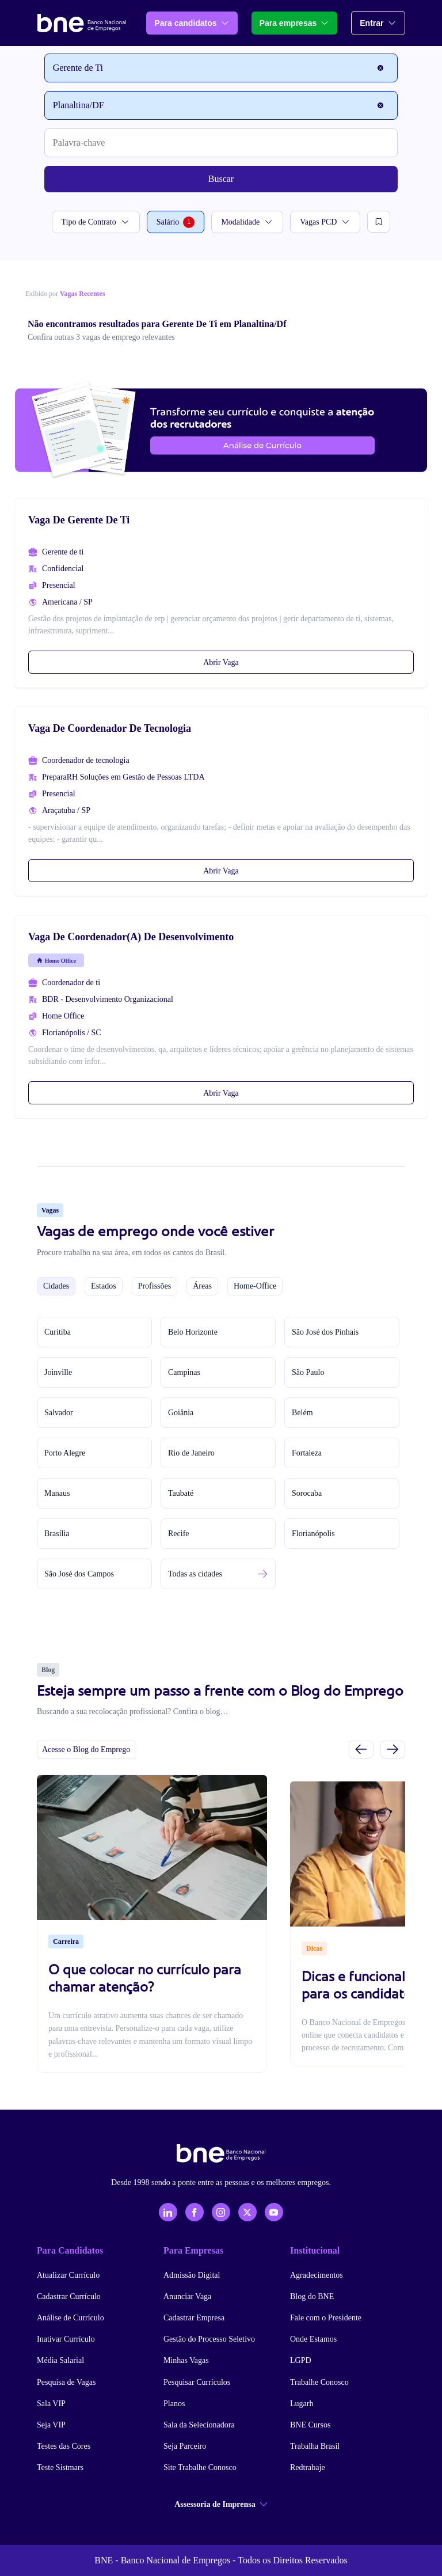 The height and width of the screenshot is (2576, 442). What do you see at coordinates (58, 1412) in the screenshot?
I see `Salvador` at bounding box center [58, 1412].